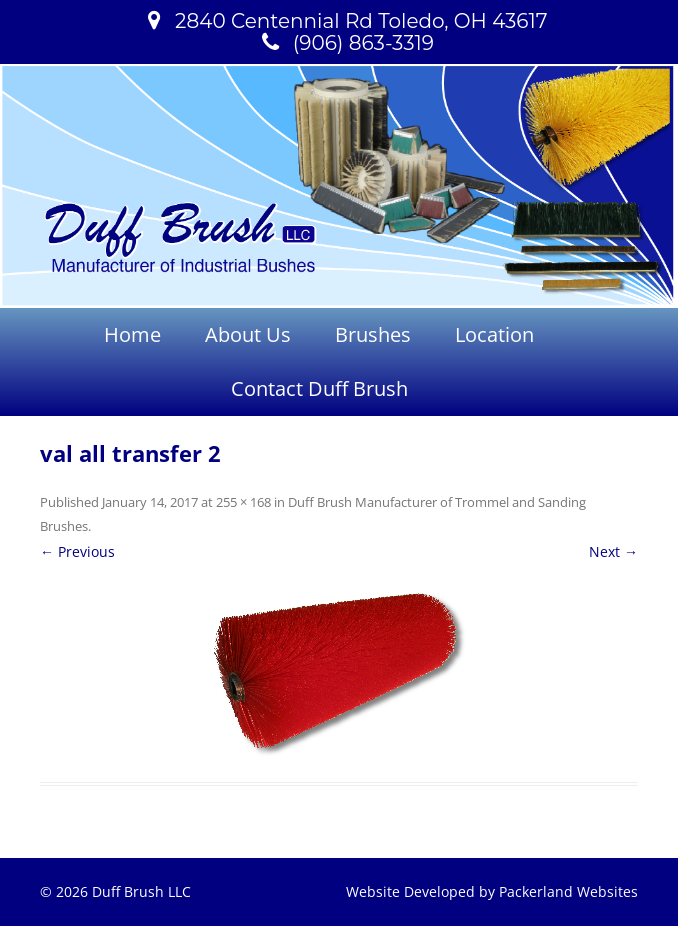  Describe the element at coordinates (77, 551) in the screenshot. I see `← Previous` at that location.